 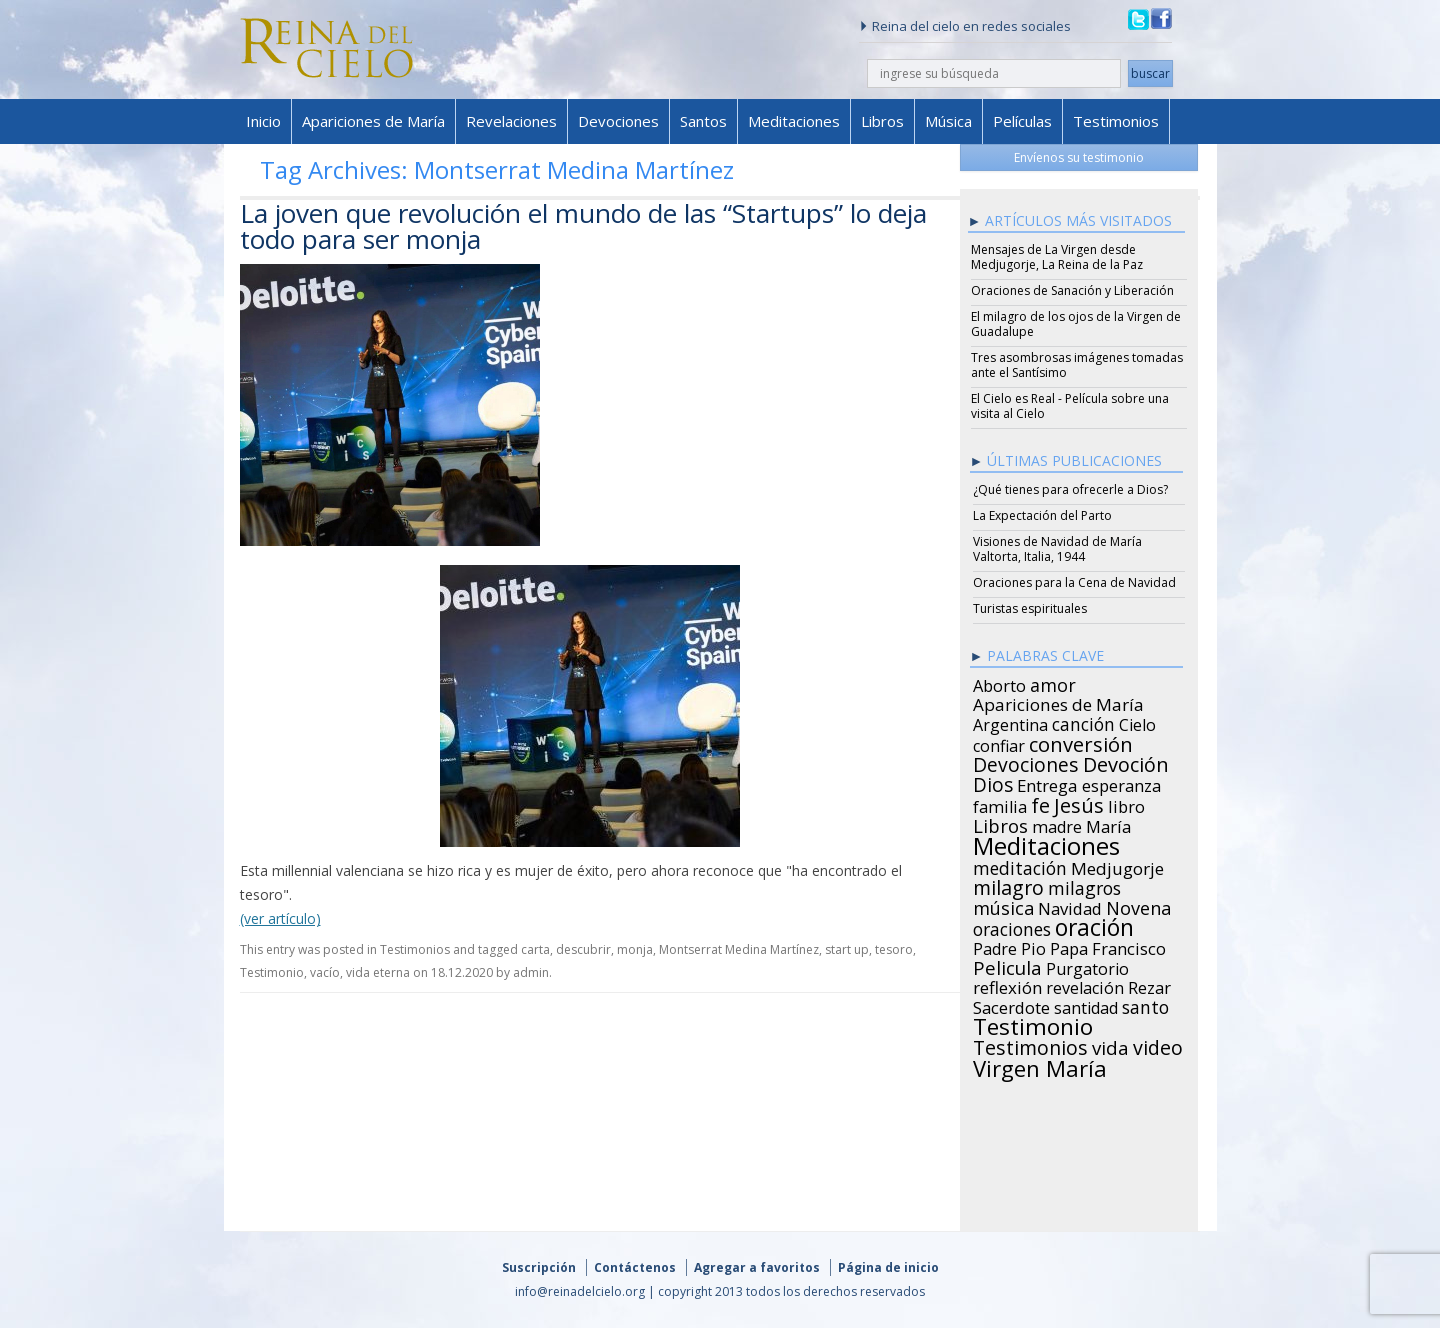 What do you see at coordinates (993, 782) in the screenshot?
I see `Dios [Dios (56 items)]` at bounding box center [993, 782].